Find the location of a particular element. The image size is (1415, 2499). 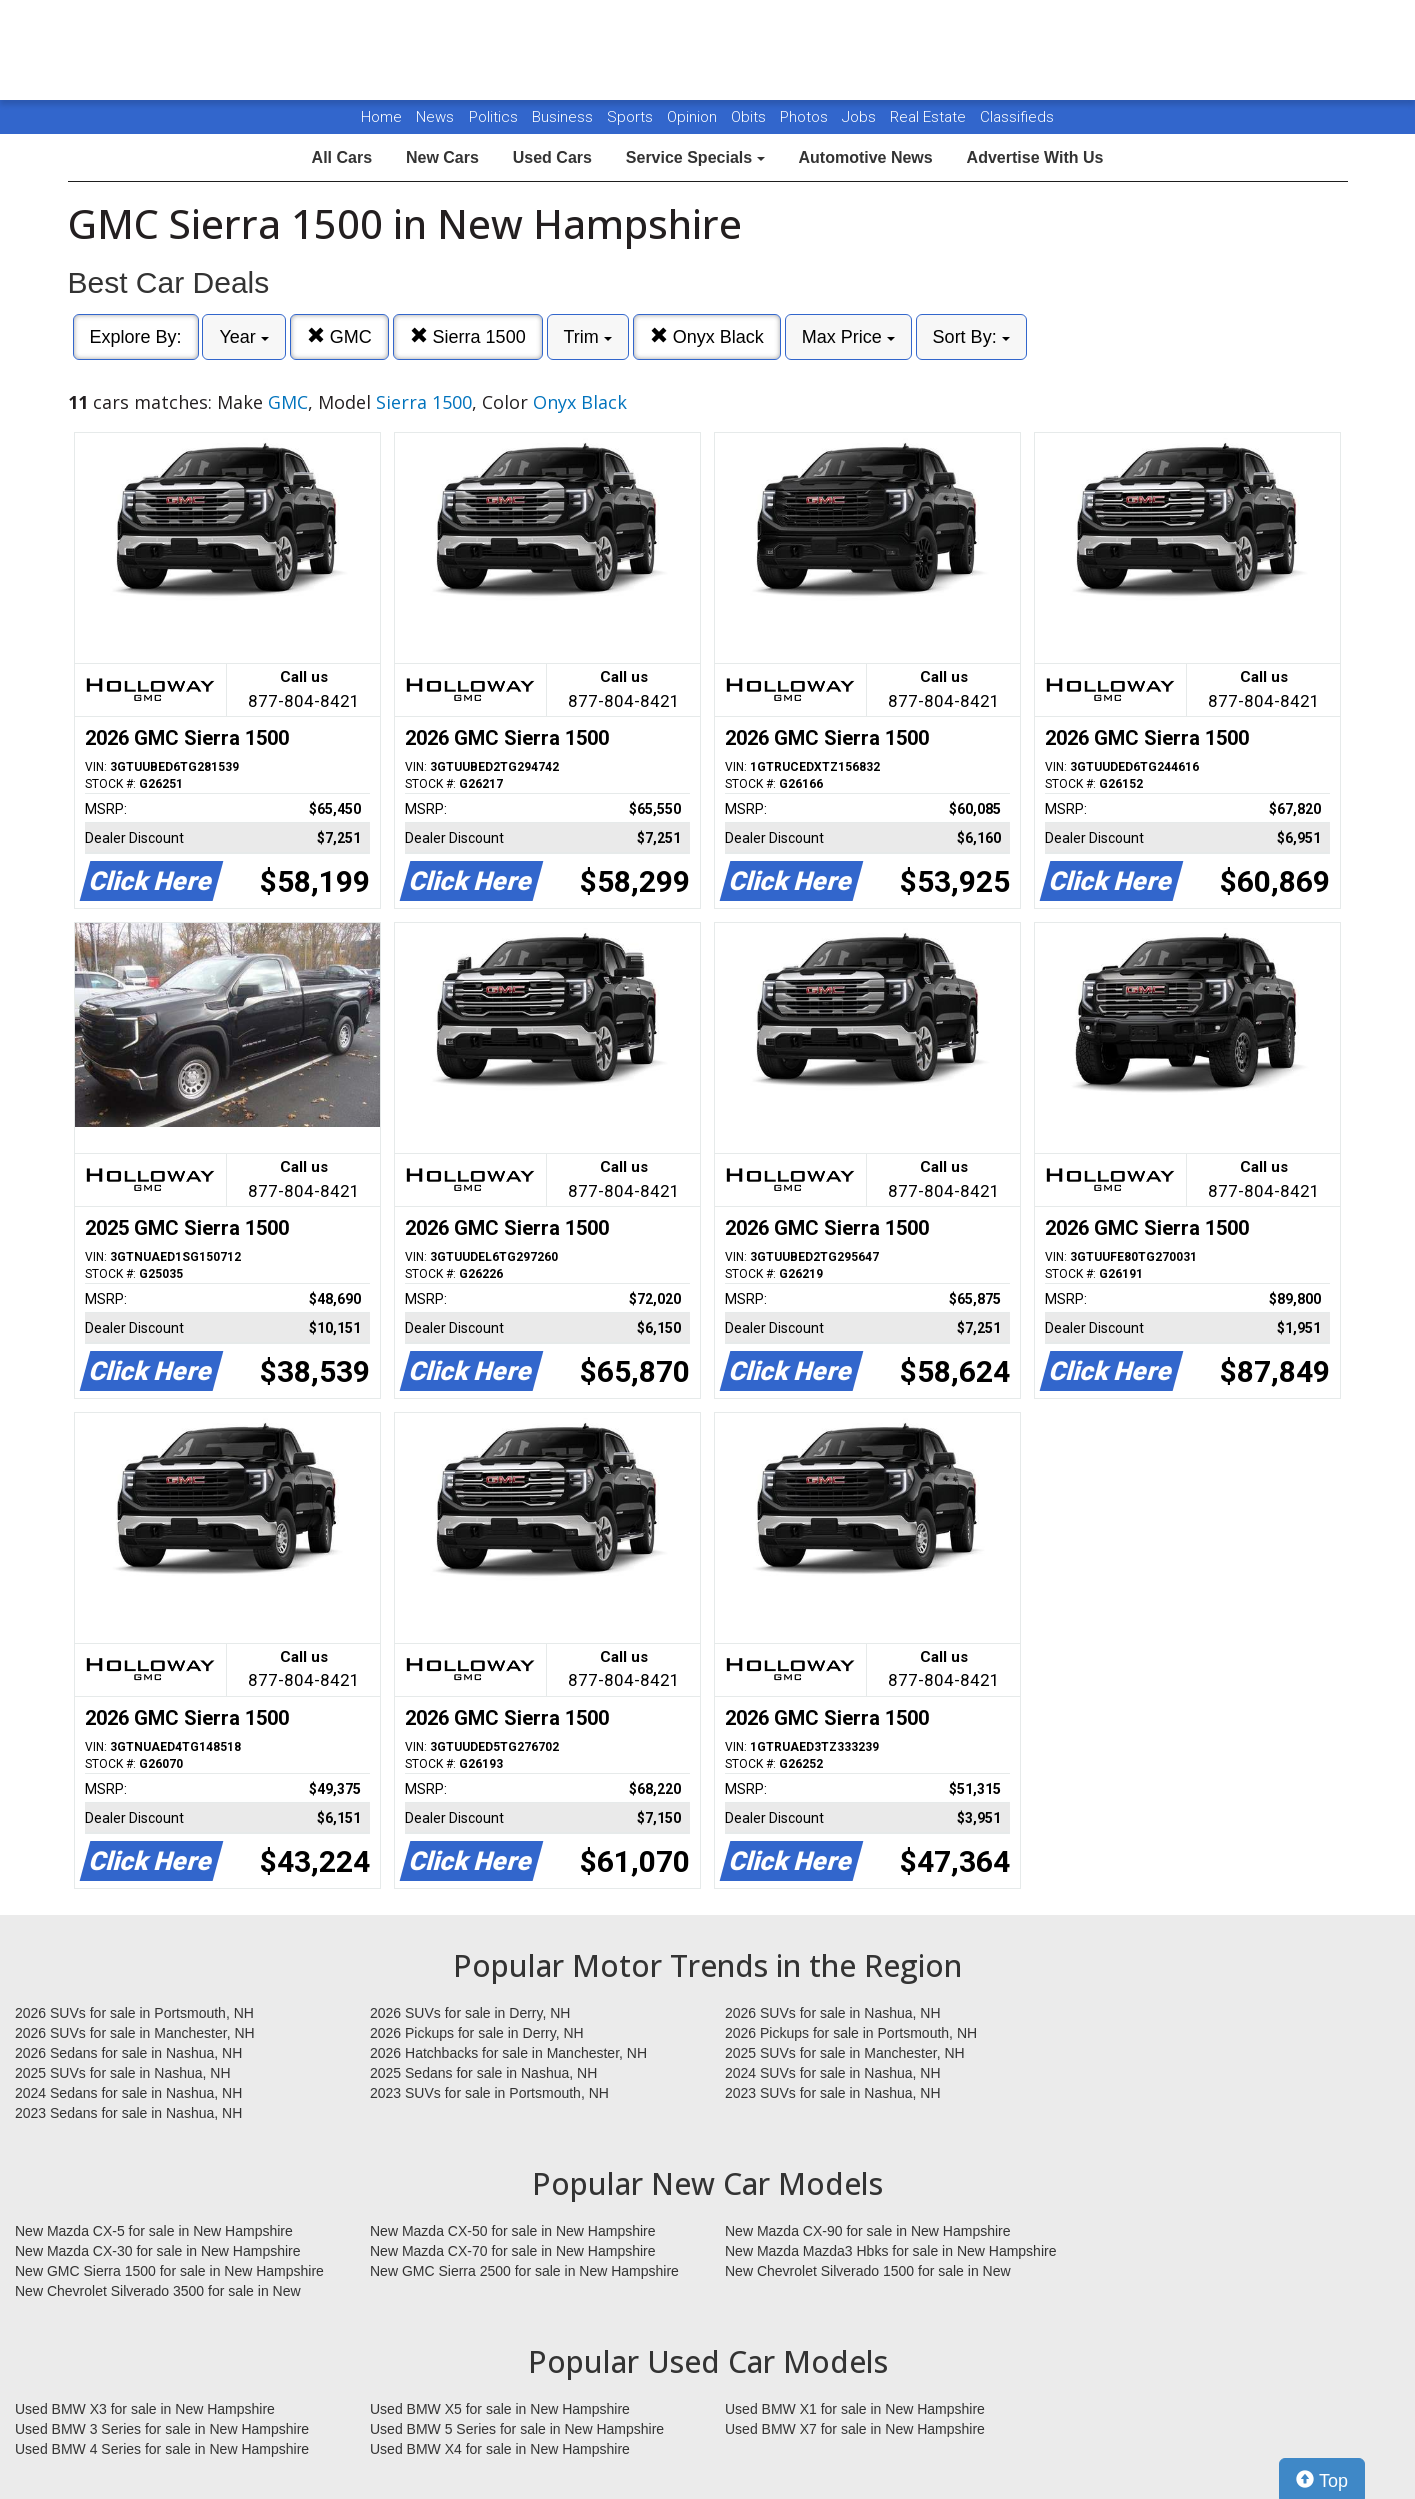

Used Cars is located at coordinates (552, 157).